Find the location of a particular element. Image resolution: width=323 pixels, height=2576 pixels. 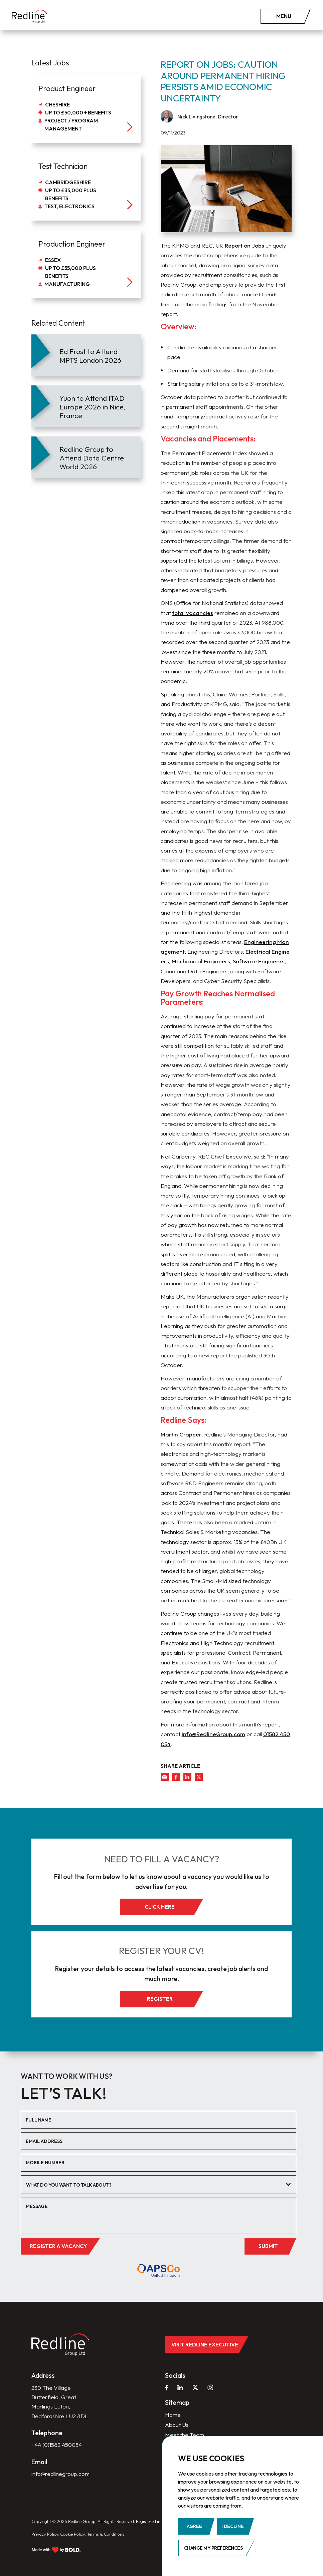

info@redlinegroup.com is located at coordinates (60, 2473).